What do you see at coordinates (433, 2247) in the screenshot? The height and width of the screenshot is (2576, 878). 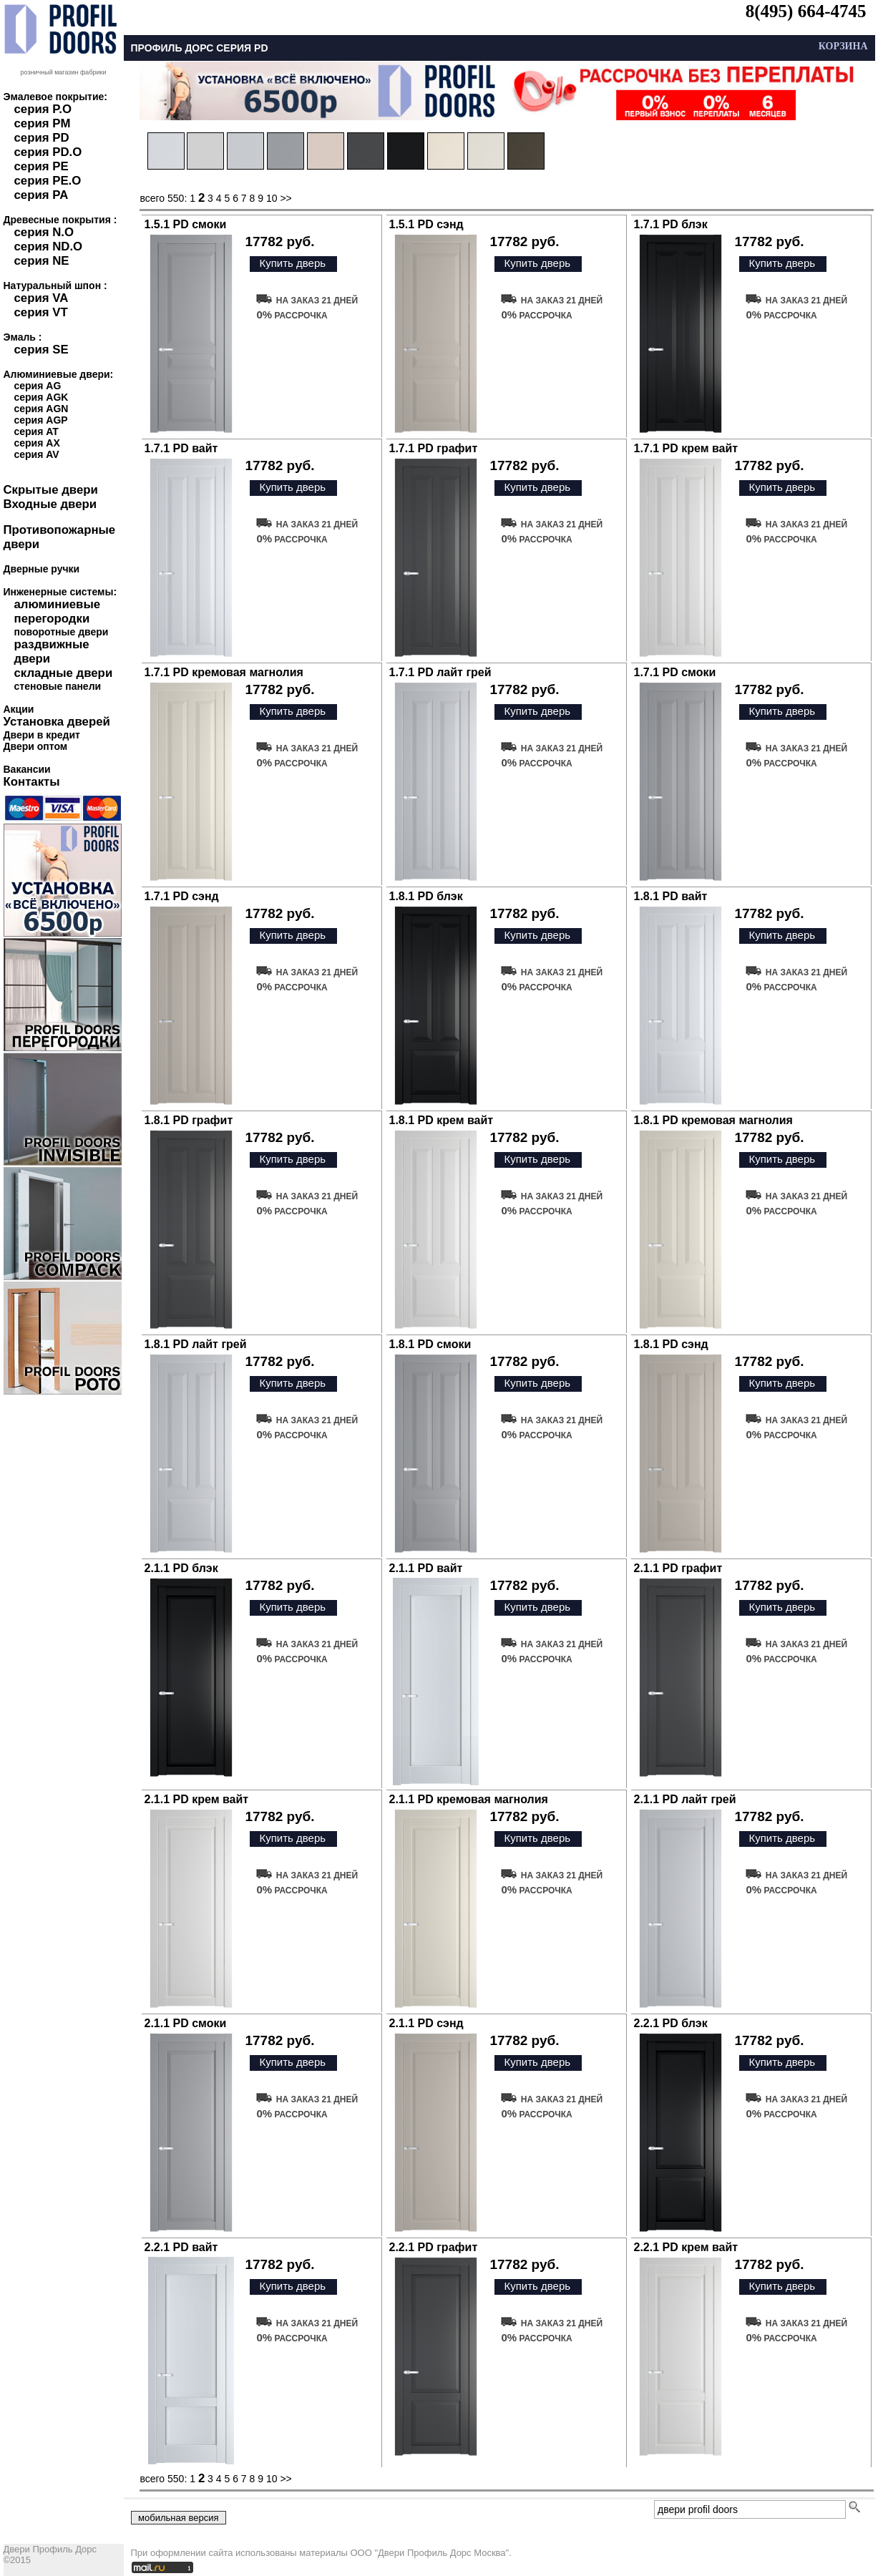 I see `2.2.1 PD графит` at bounding box center [433, 2247].